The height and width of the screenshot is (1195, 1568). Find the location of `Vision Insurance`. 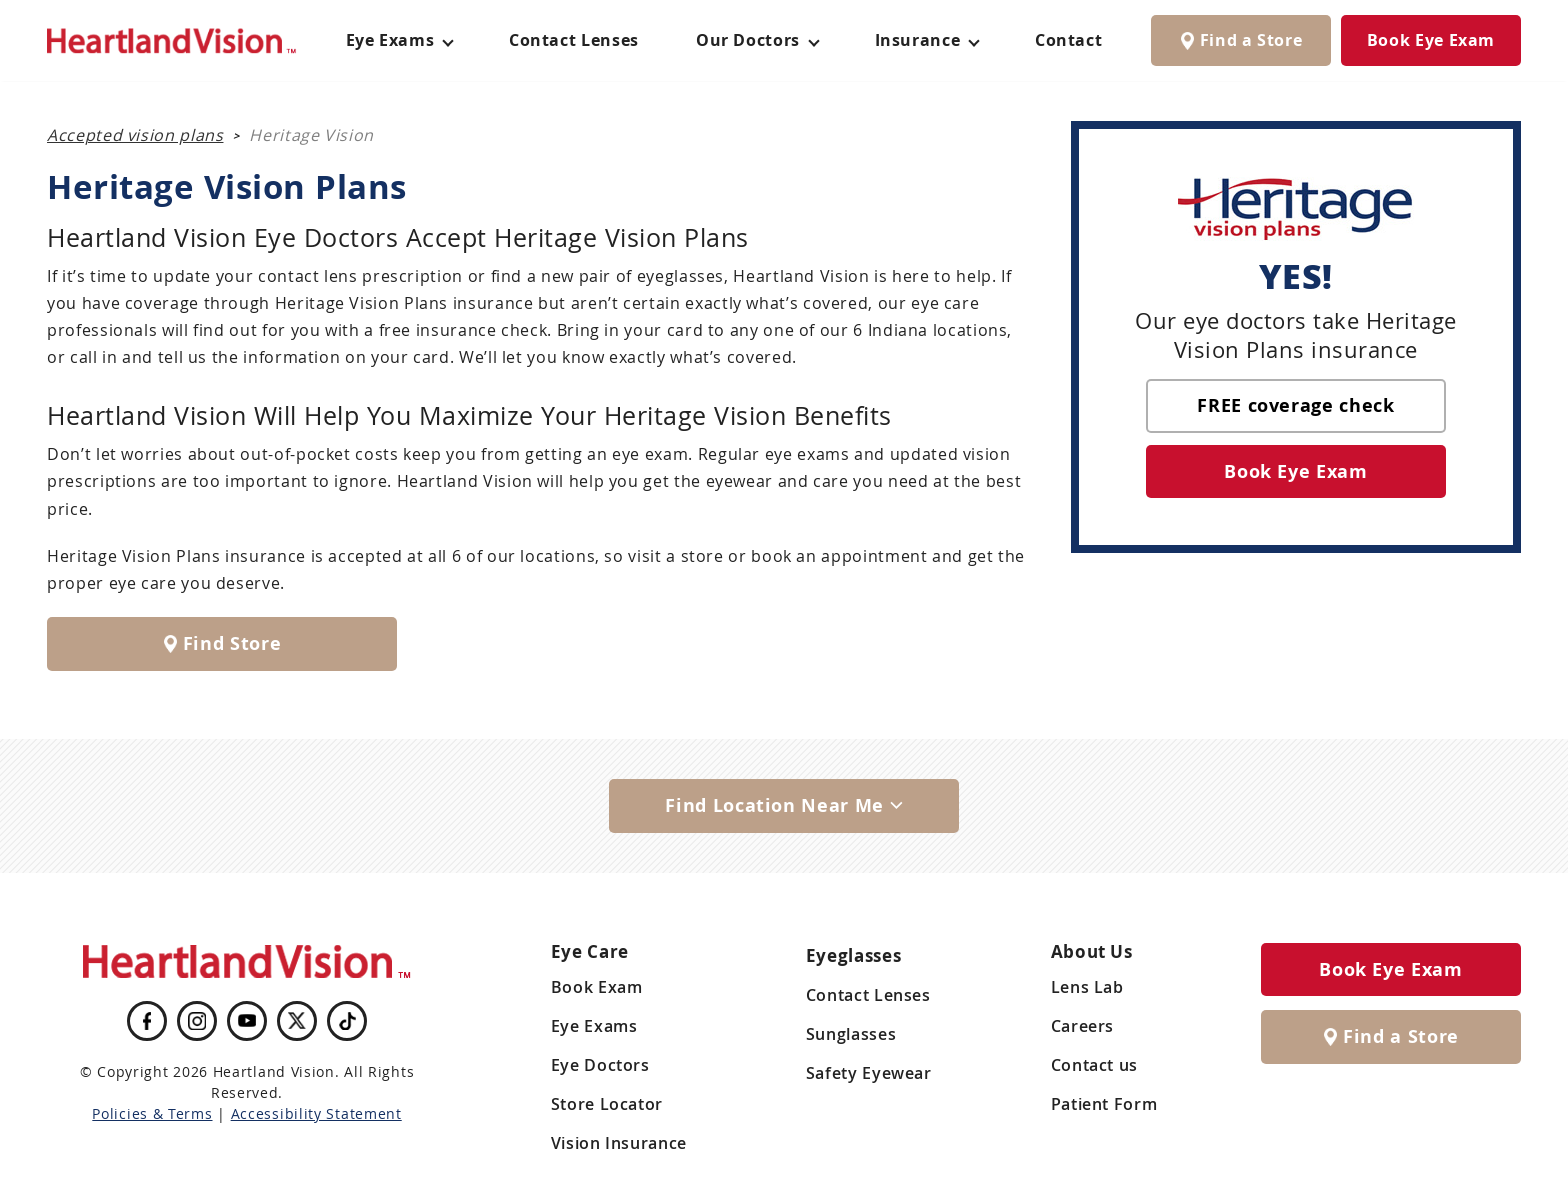

Vision Insurance is located at coordinates (619, 1143).